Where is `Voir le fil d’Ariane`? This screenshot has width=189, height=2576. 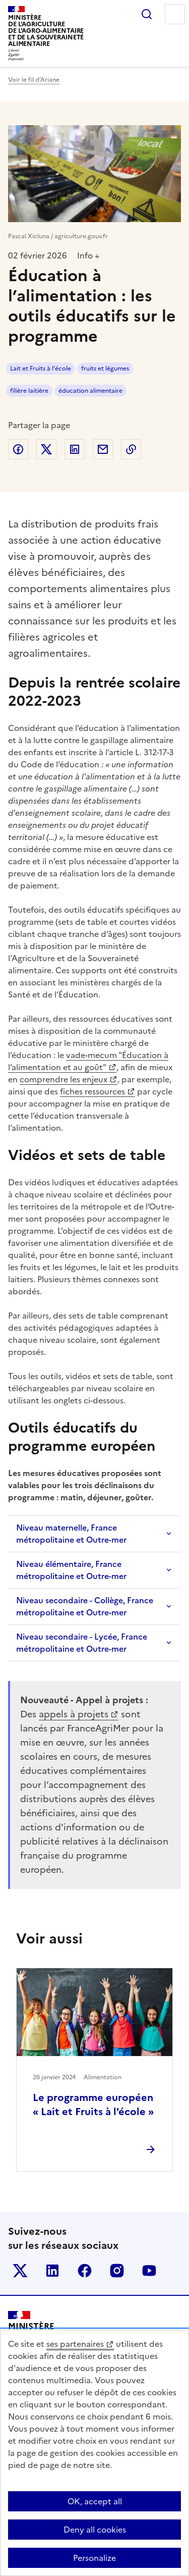
Voir le fil d’Ariane is located at coordinates (33, 79).